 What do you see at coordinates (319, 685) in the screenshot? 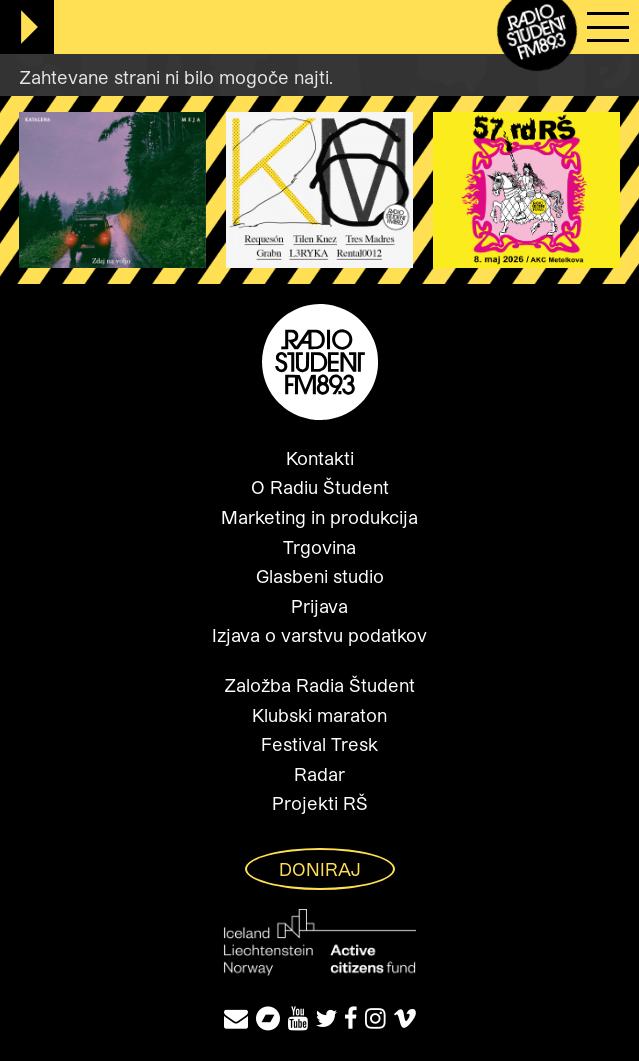
I see `Založba Radia Študent` at bounding box center [319, 685].